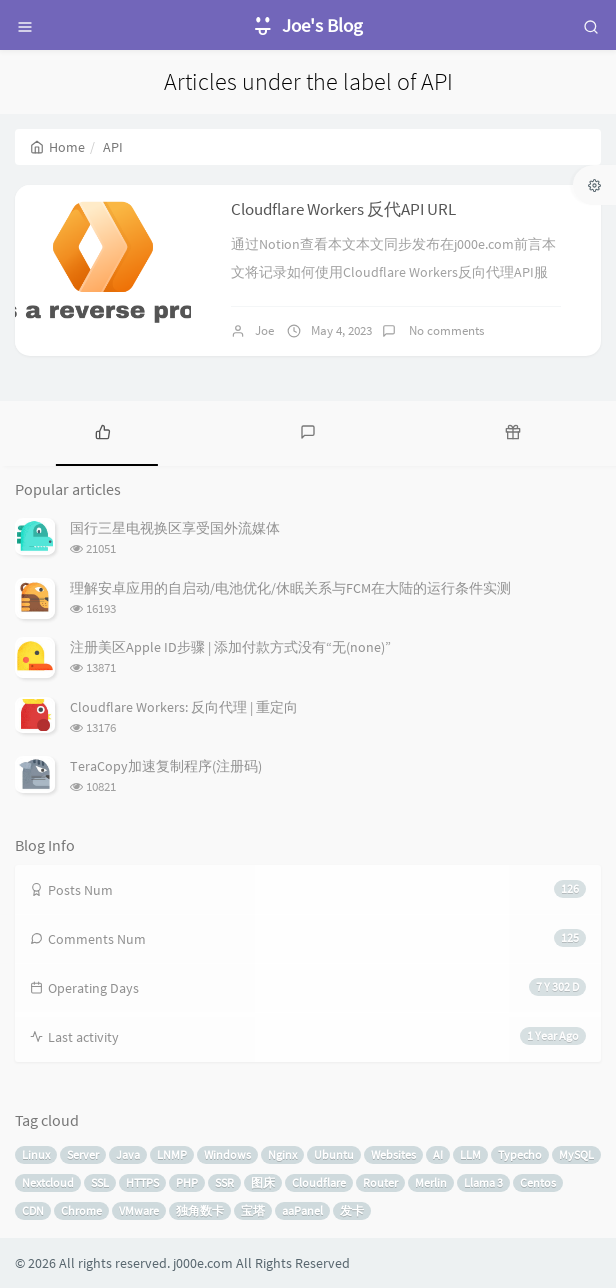 This screenshot has width=616, height=1288. Describe the element at coordinates (290, 588) in the screenshot. I see `理解安卓应用的自启动/电池优化/休眠关系与FCM在大陆的运行条件实测` at that location.